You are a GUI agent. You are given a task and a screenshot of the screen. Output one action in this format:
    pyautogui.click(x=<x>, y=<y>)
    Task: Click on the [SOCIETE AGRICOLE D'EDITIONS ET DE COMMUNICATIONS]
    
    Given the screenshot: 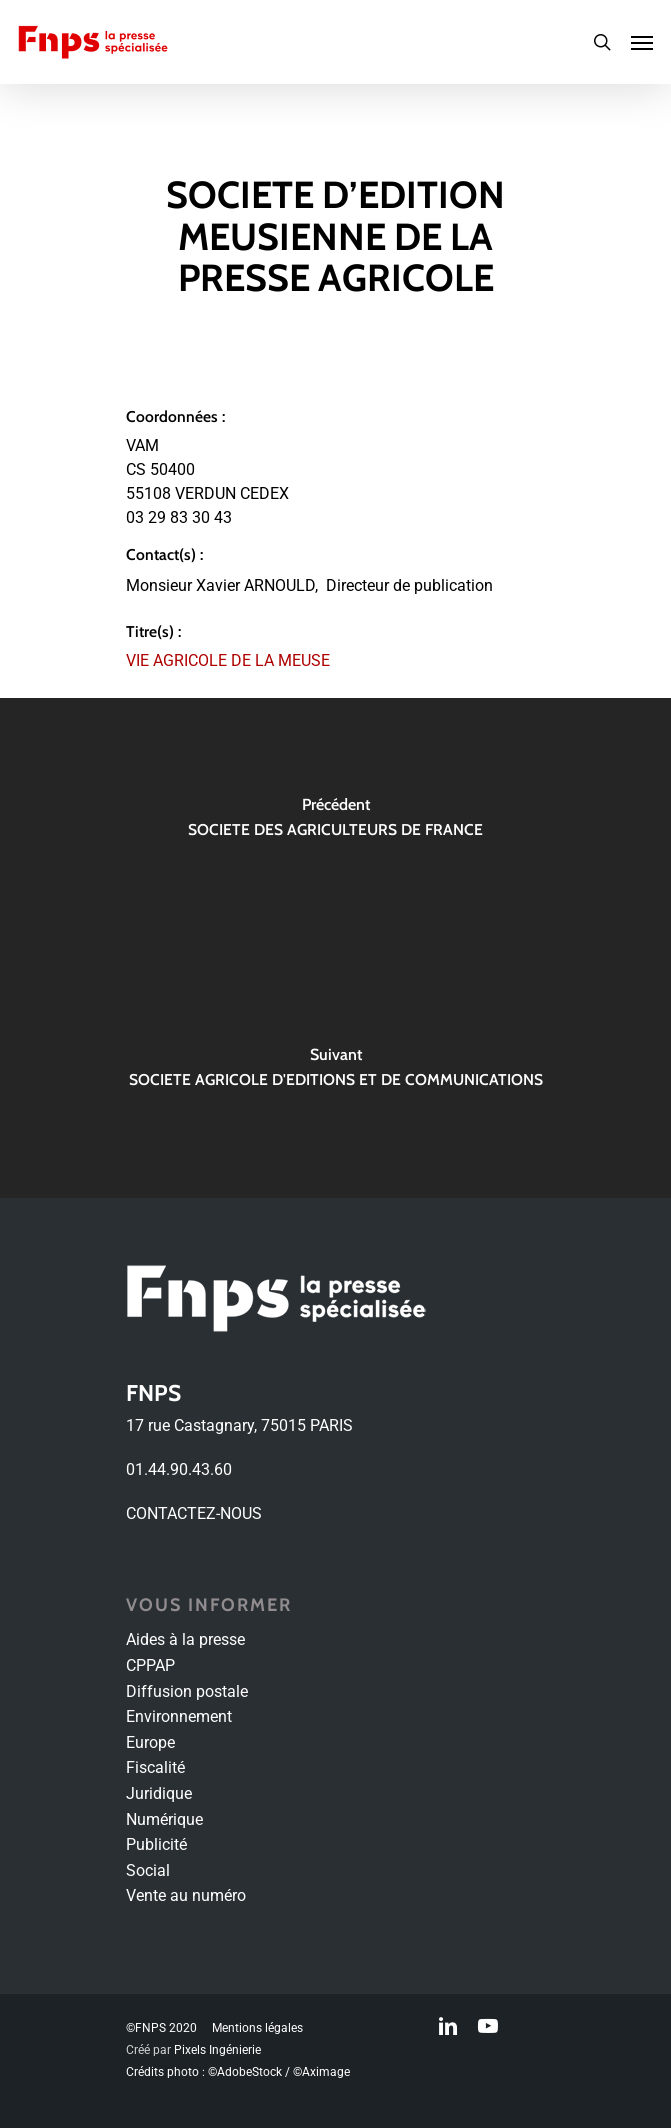 What is the action you would take?
    pyautogui.click(x=335, y=1073)
    